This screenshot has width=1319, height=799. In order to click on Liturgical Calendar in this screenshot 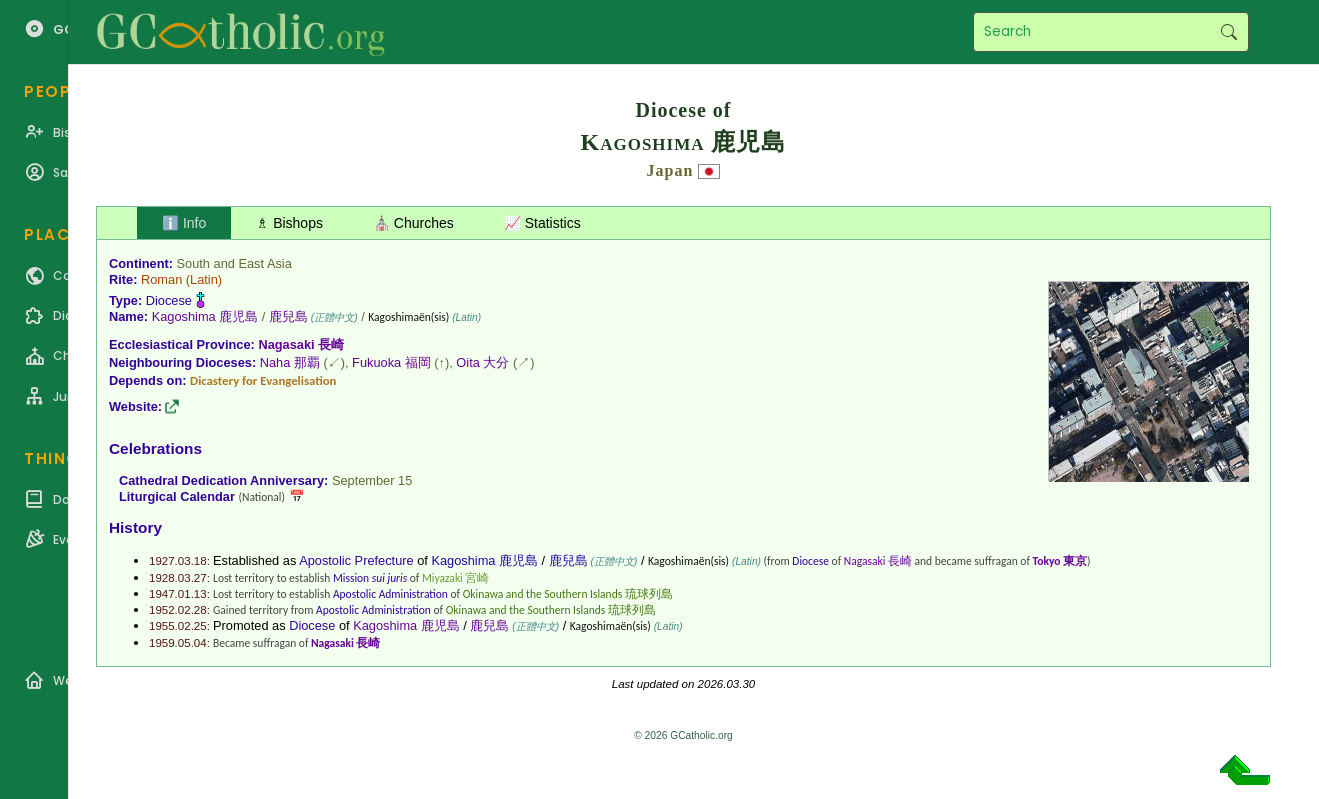, I will do `click(177, 496)`.